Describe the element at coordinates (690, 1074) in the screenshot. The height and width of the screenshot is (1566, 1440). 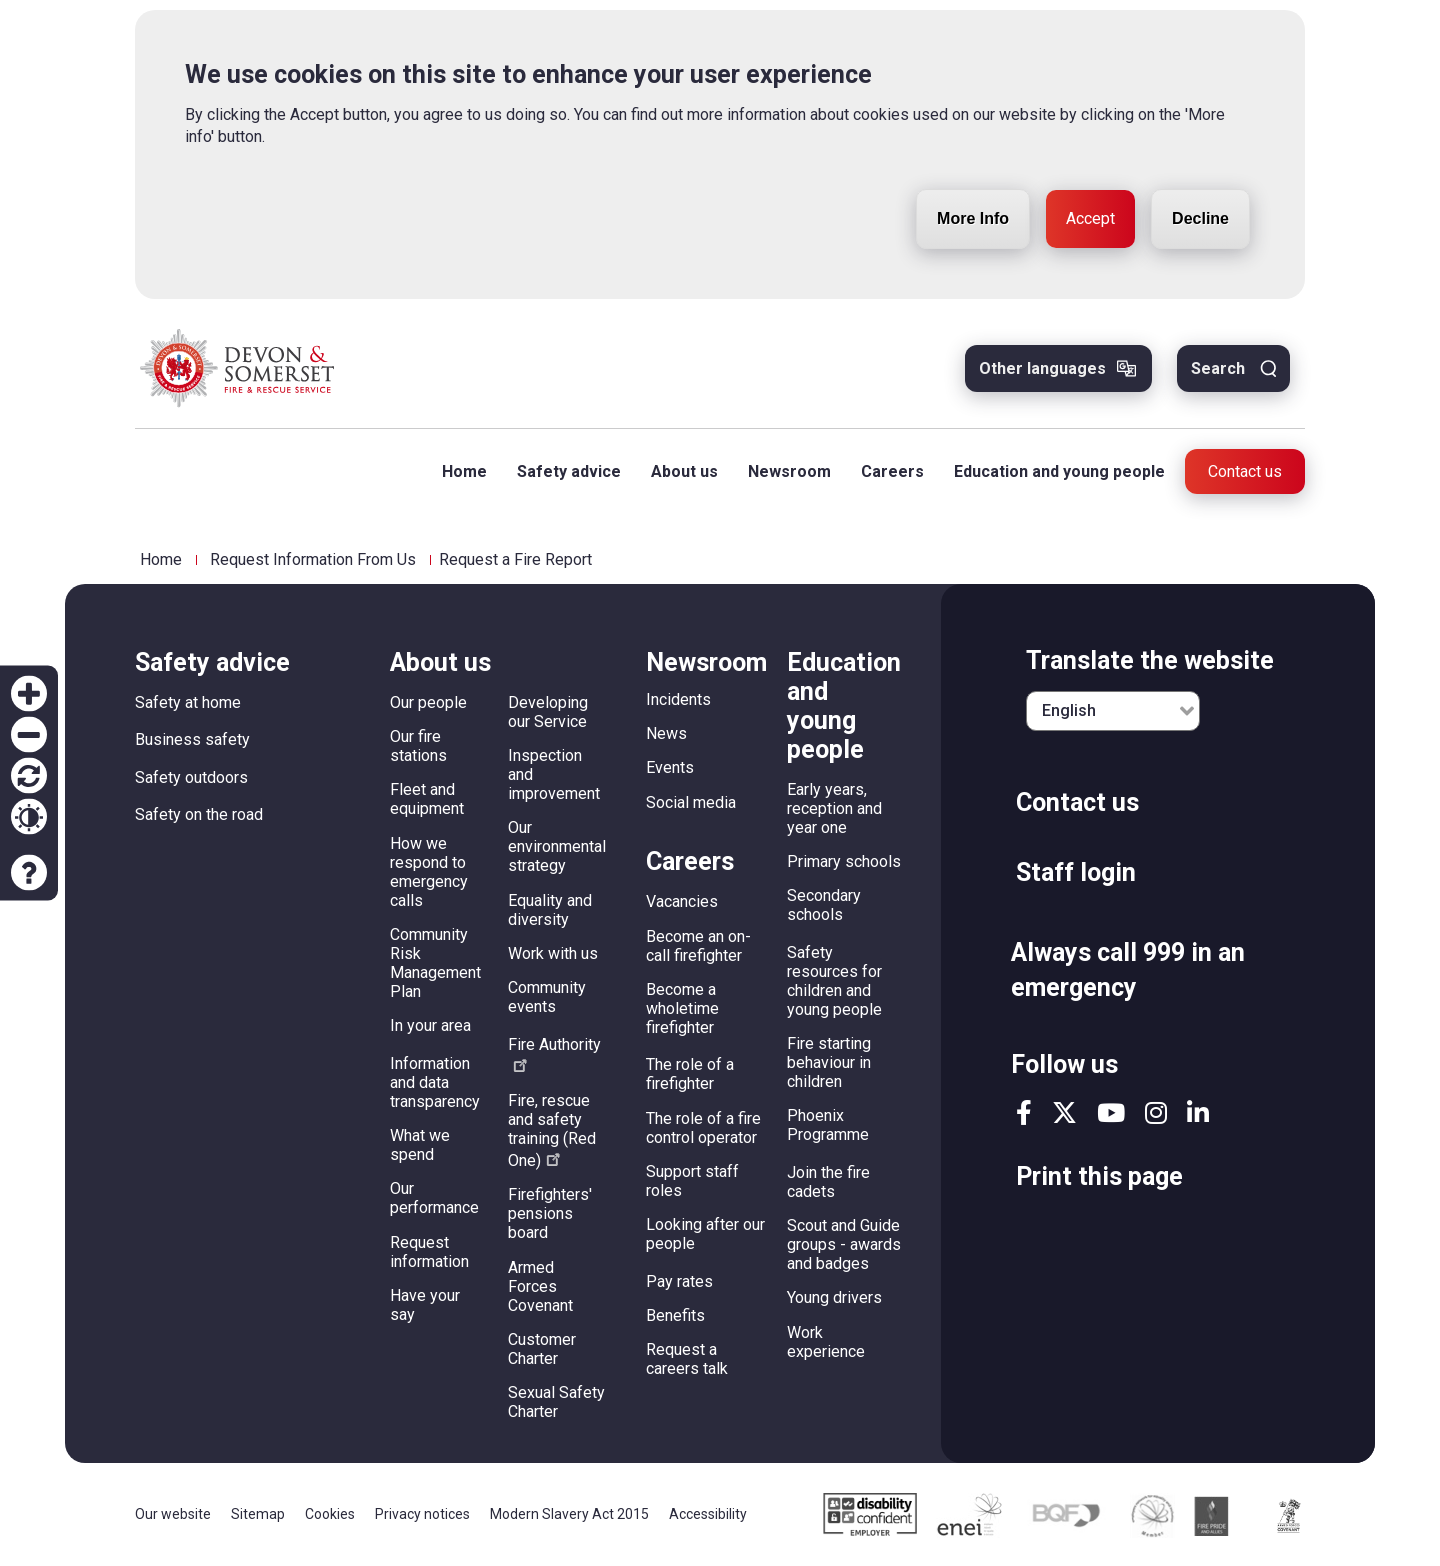
I see `The role of a firefighter` at that location.